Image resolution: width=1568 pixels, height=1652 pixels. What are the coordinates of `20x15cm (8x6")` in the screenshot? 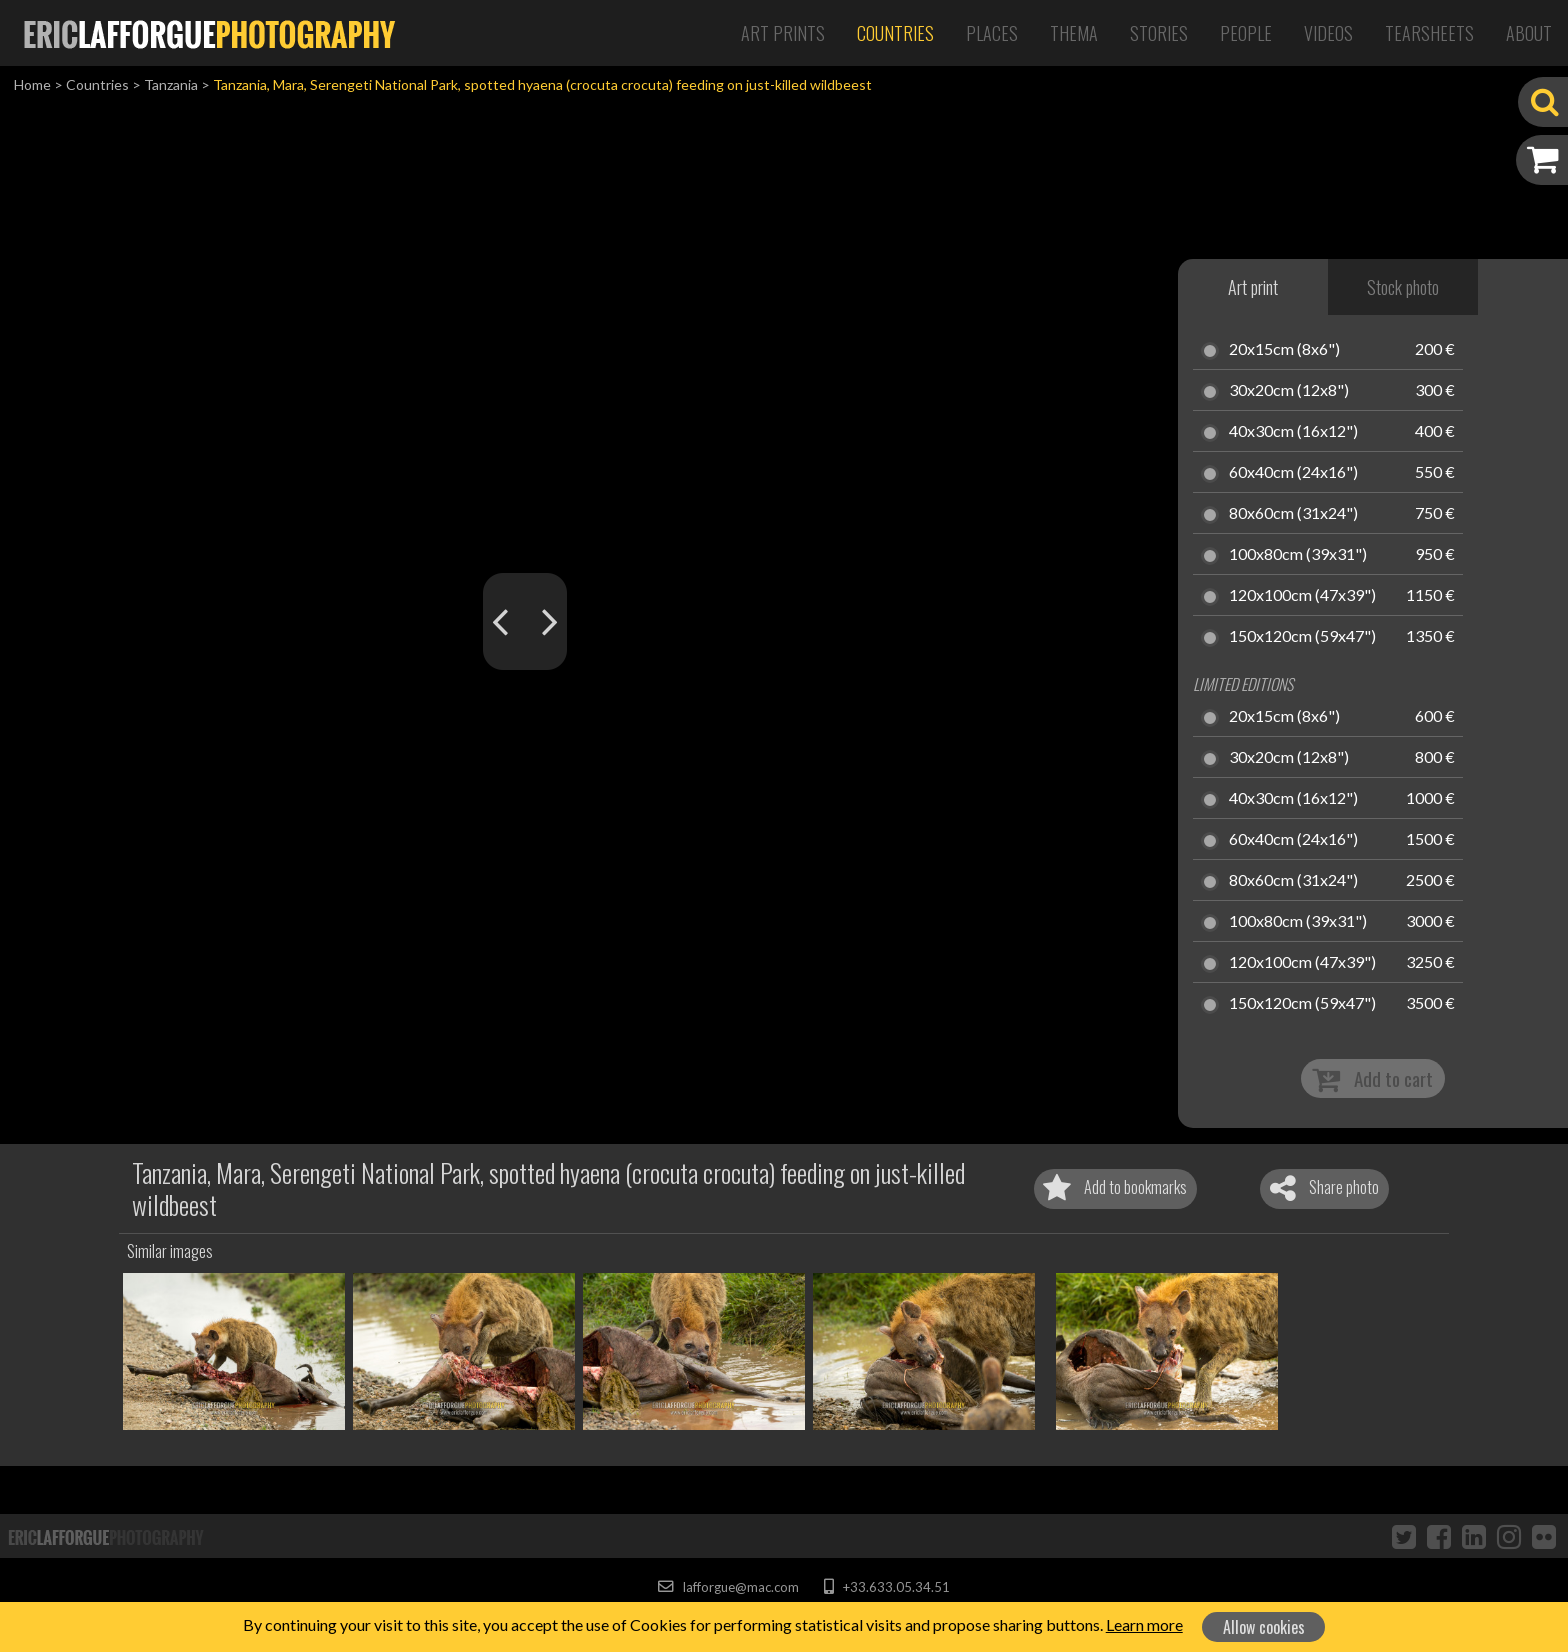 It's located at (1284, 350).